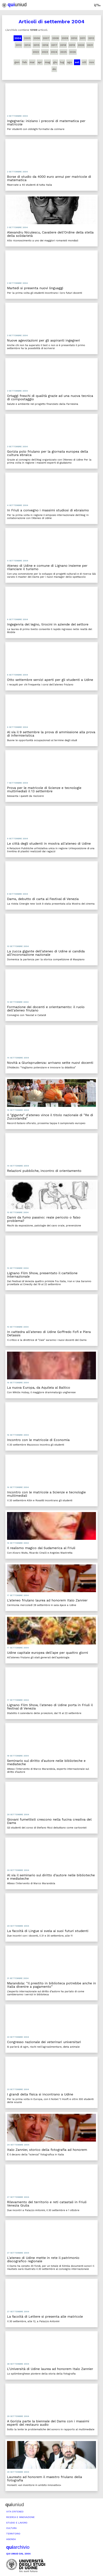 Image resolution: width=103 pixels, height=2576 pixels. What do you see at coordinates (51, 1985) in the screenshot?
I see `Marandola: "Il prestito in biblioteca potrebbe anche in Italia divenire a pagamento"` at bounding box center [51, 1985].